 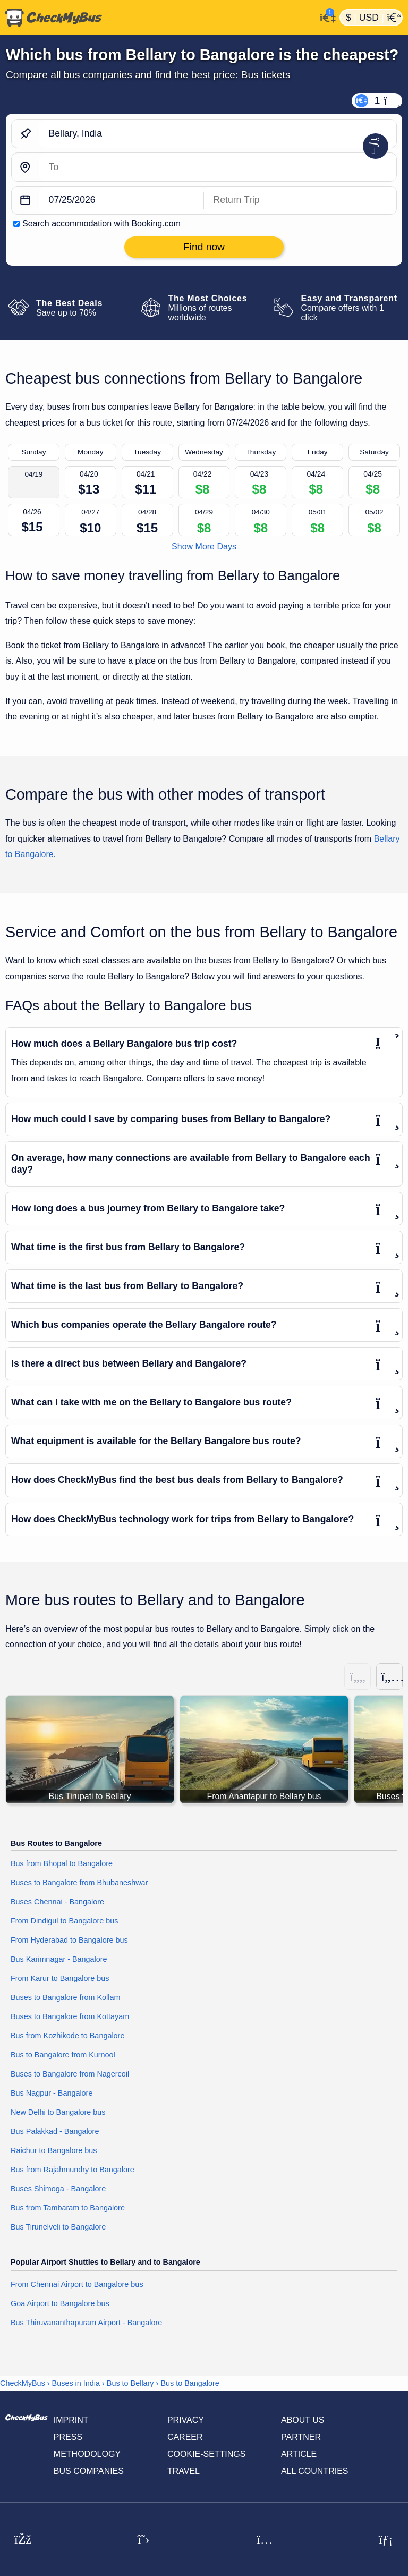 What do you see at coordinates (314, 2471) in the screenshot?
I see `All countries` at bounding box center [314, 2471].